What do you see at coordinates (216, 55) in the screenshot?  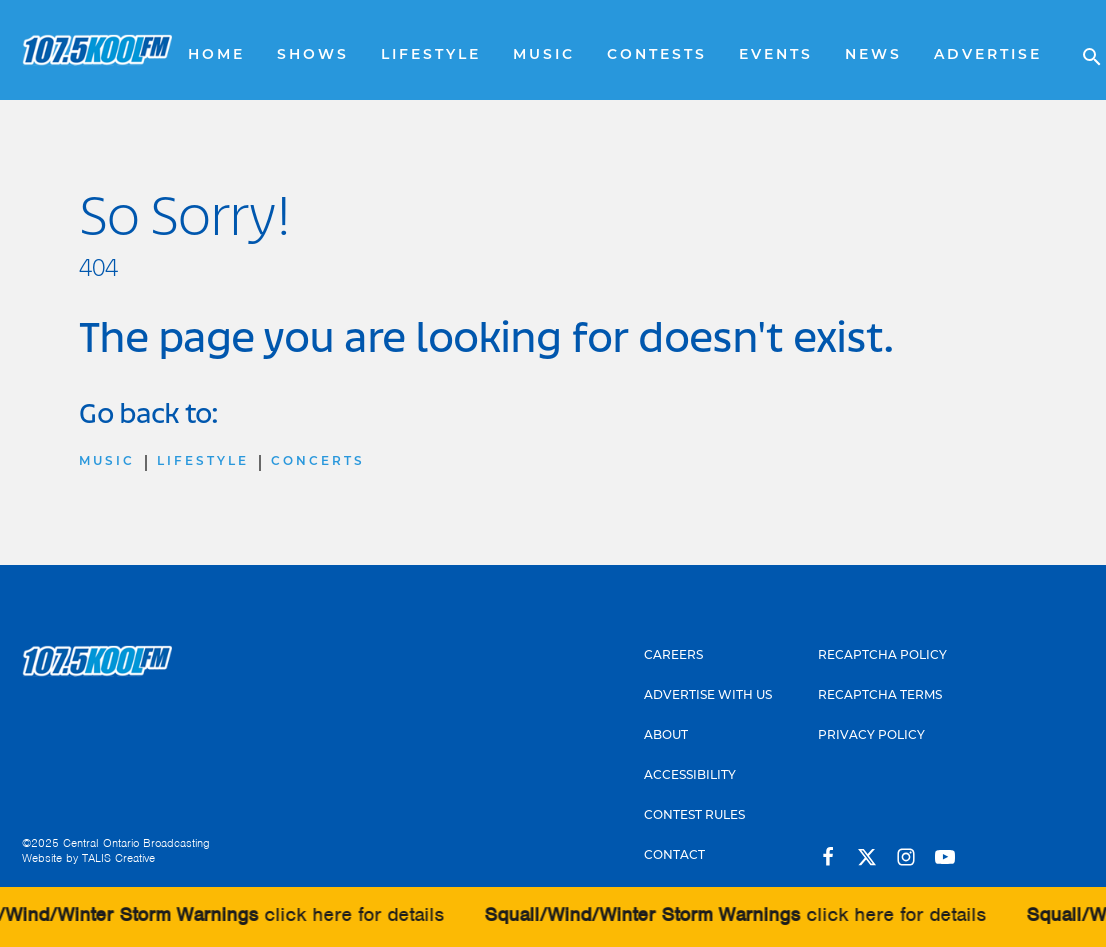 I see `Home` at bounding box center [216, 55].